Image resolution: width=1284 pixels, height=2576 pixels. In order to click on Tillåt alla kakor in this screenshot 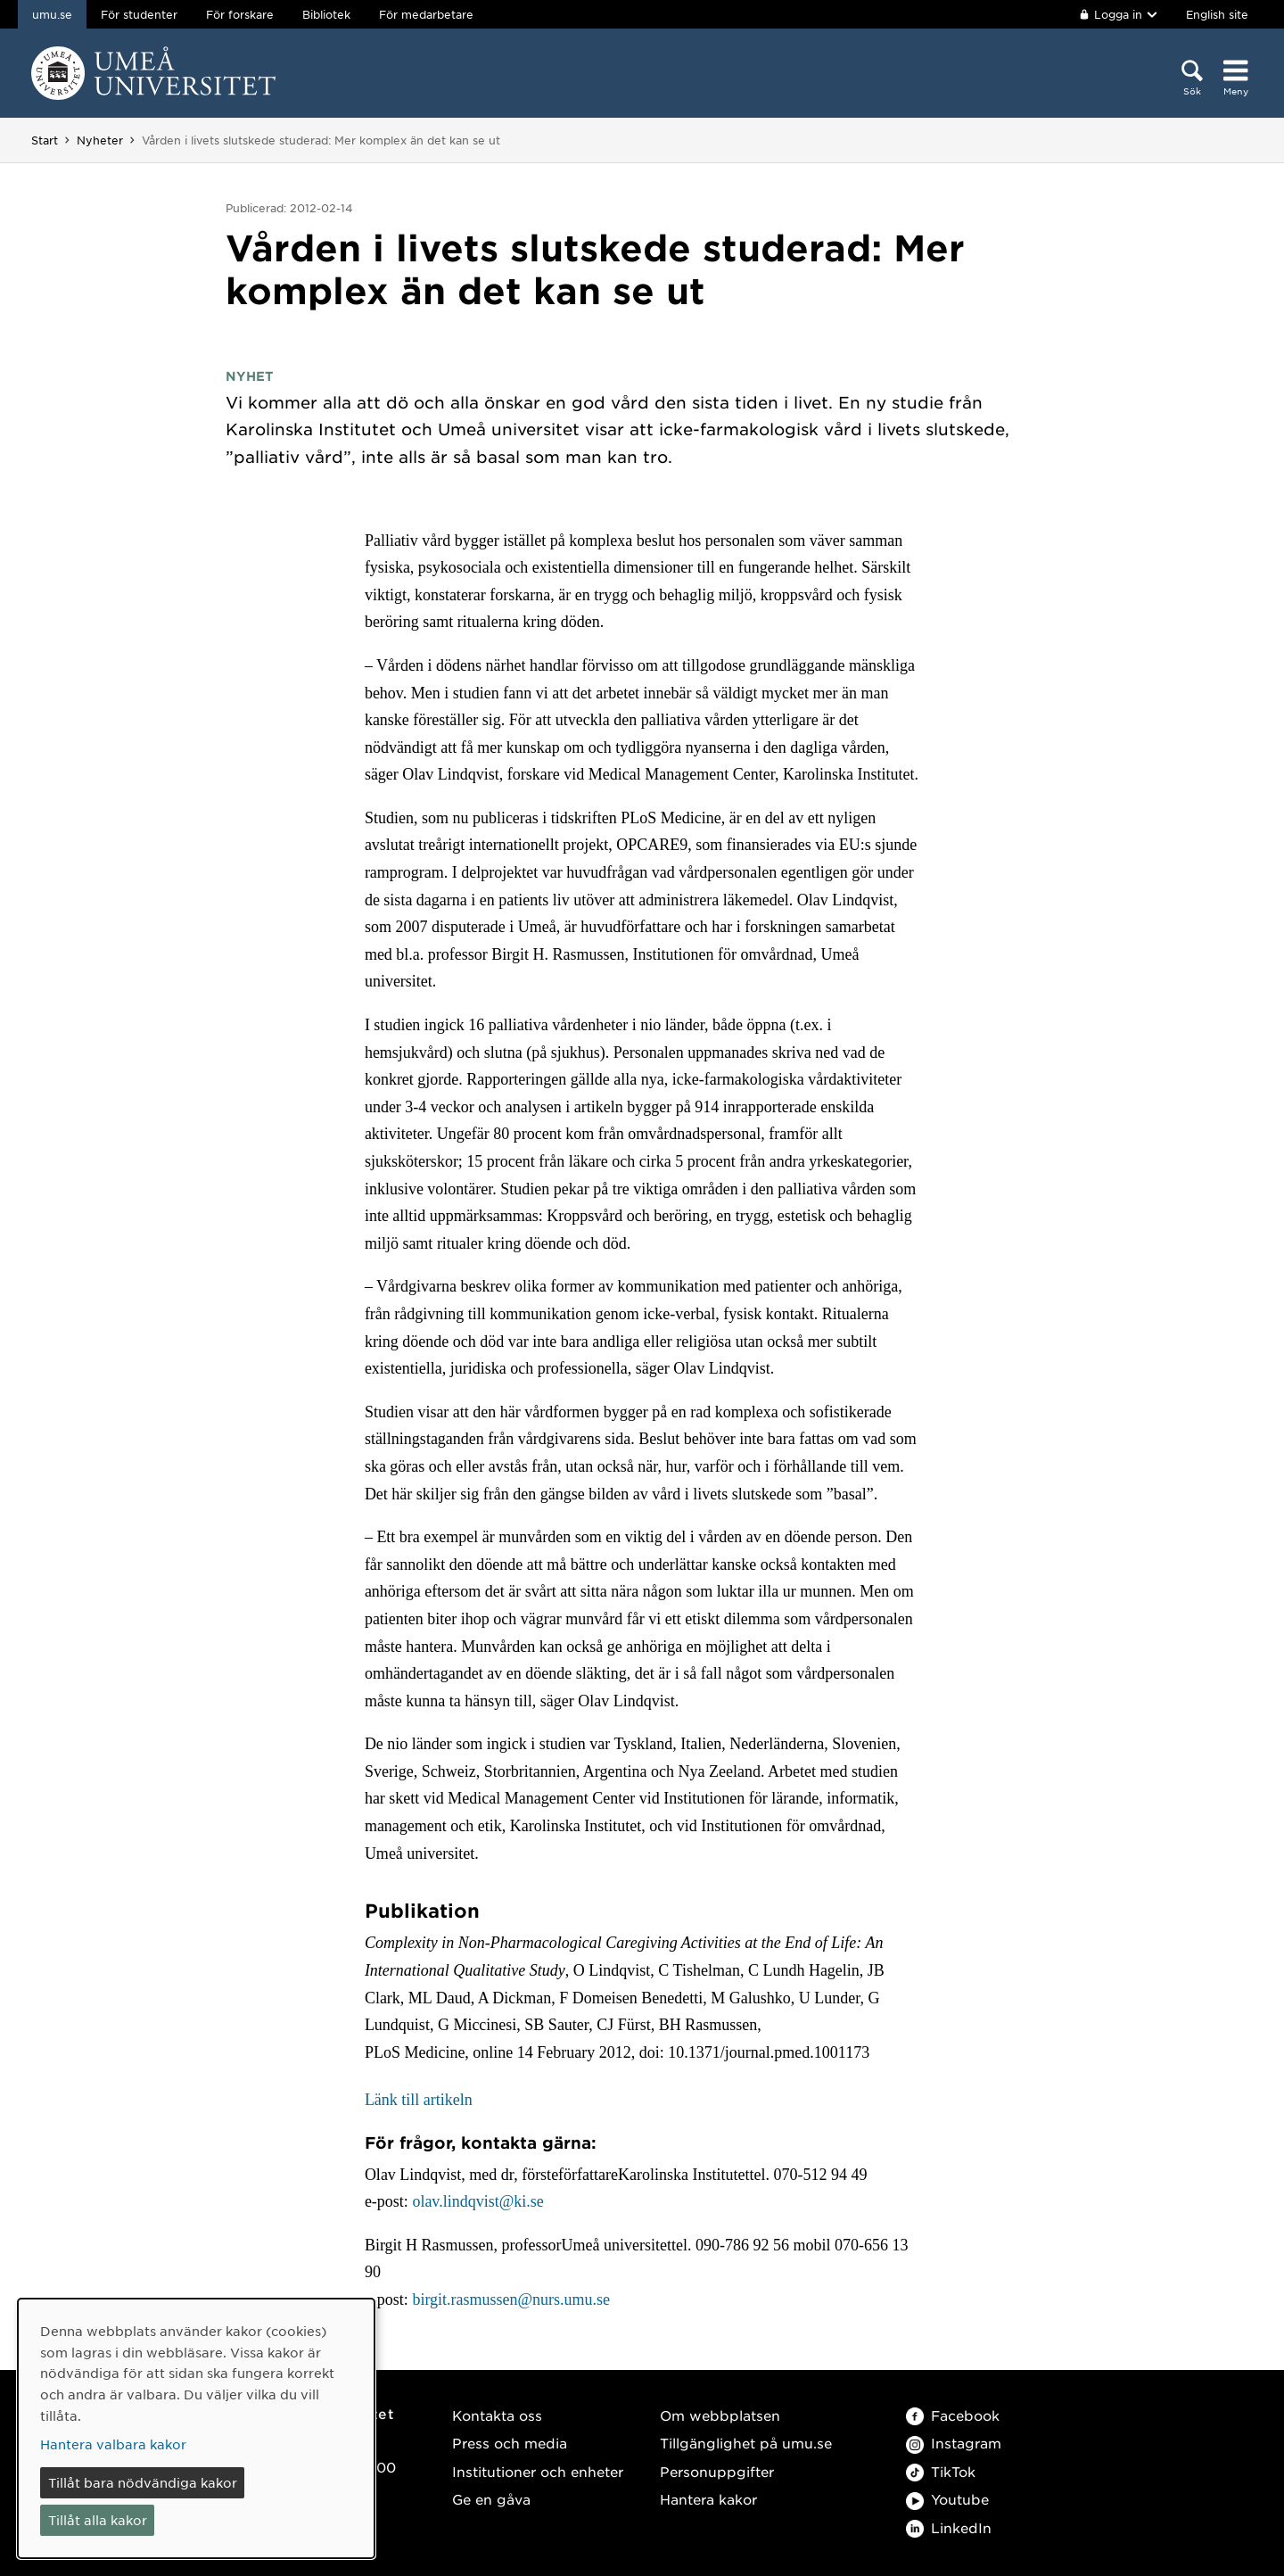, I will do `click(97, 2520)`.